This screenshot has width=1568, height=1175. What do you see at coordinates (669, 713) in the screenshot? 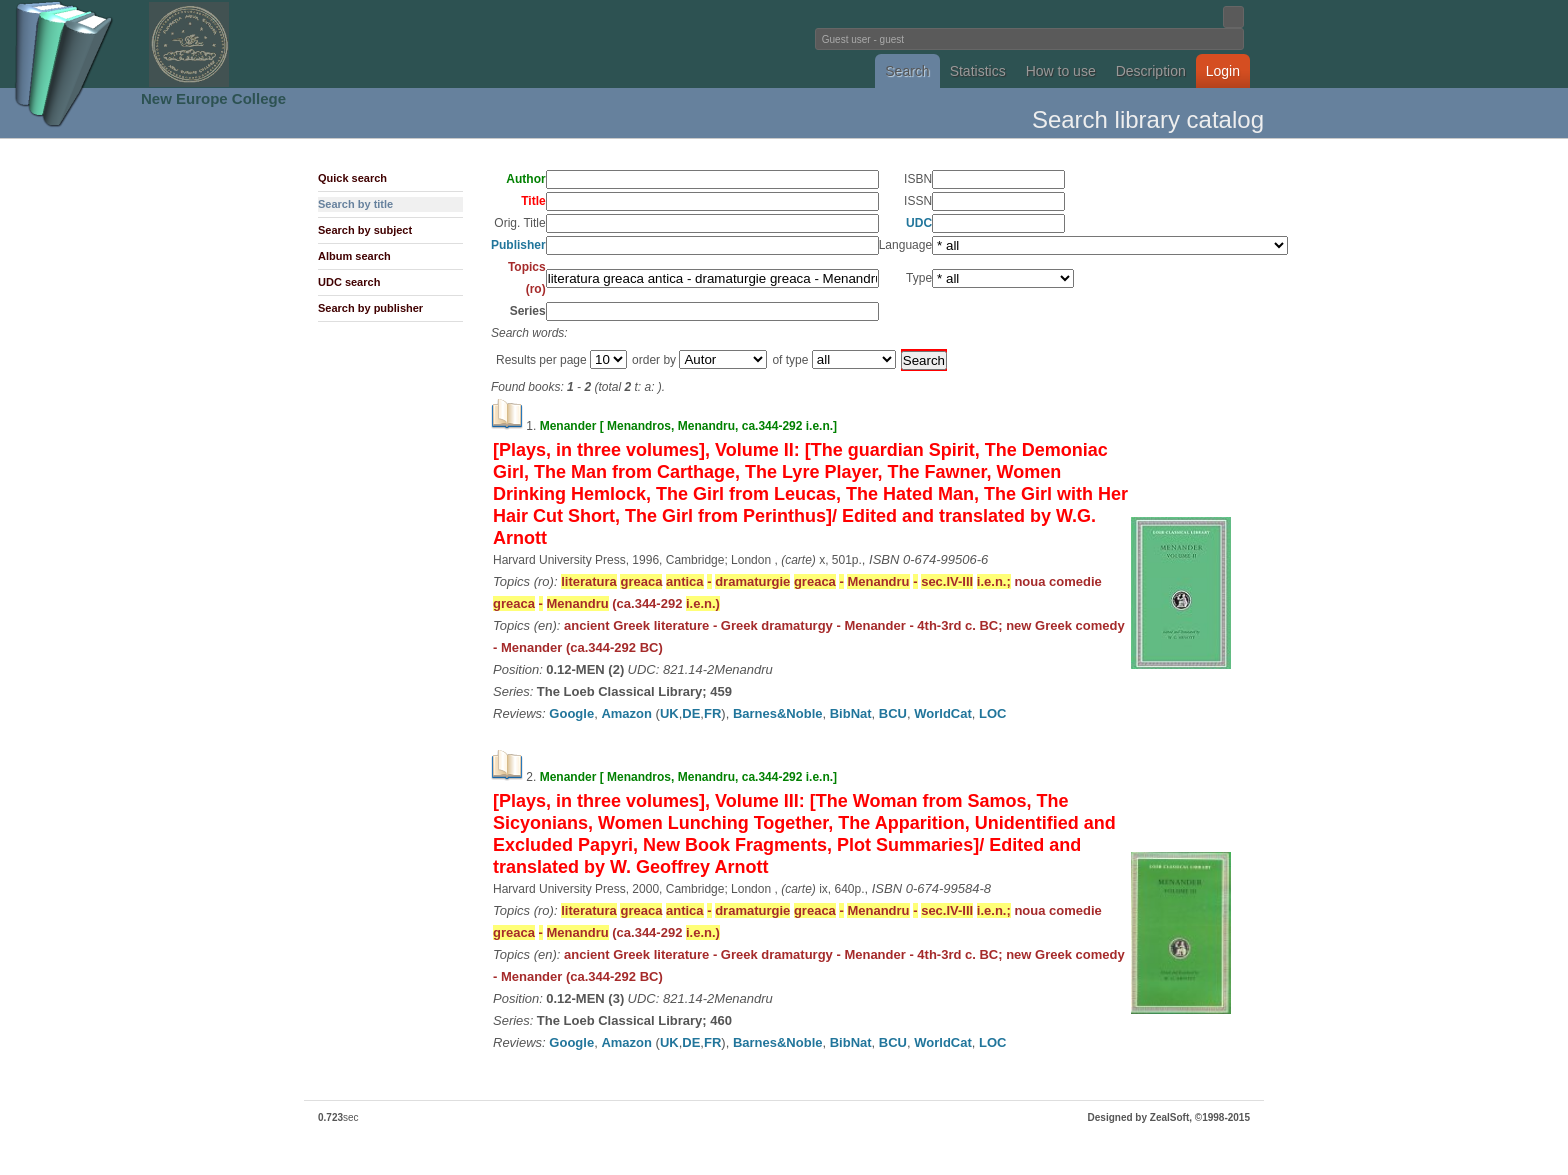
I see `UK` at bounding box center [669, 713].